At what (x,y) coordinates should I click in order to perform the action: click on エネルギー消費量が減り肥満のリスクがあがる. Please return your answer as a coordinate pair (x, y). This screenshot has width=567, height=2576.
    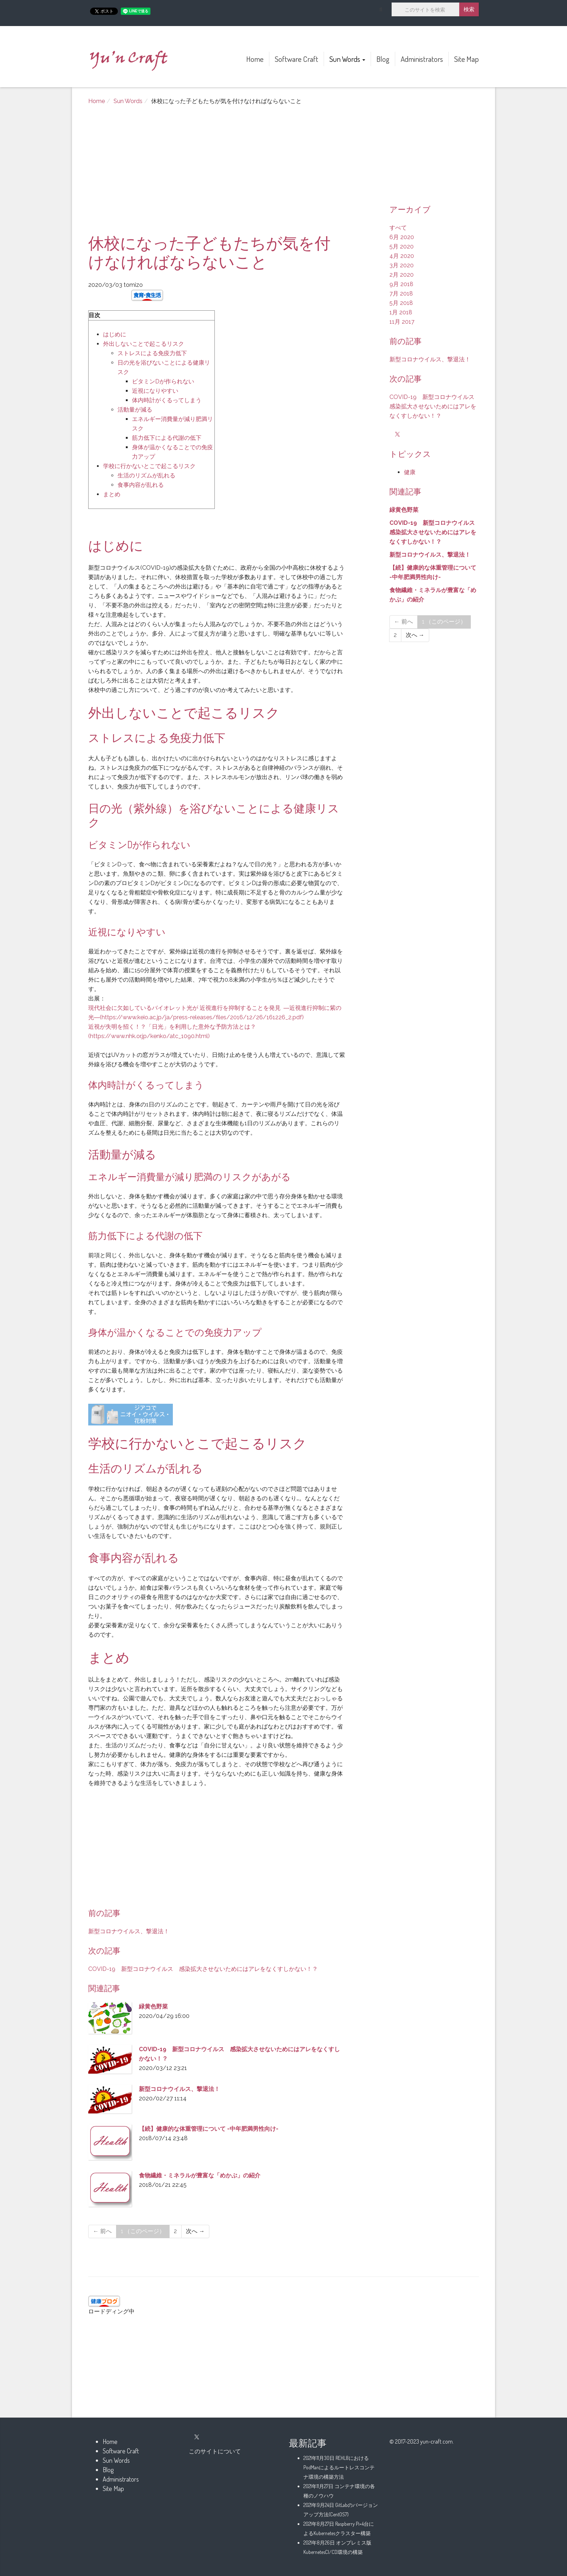
    Looking at the image, I should click on (189, 1176).